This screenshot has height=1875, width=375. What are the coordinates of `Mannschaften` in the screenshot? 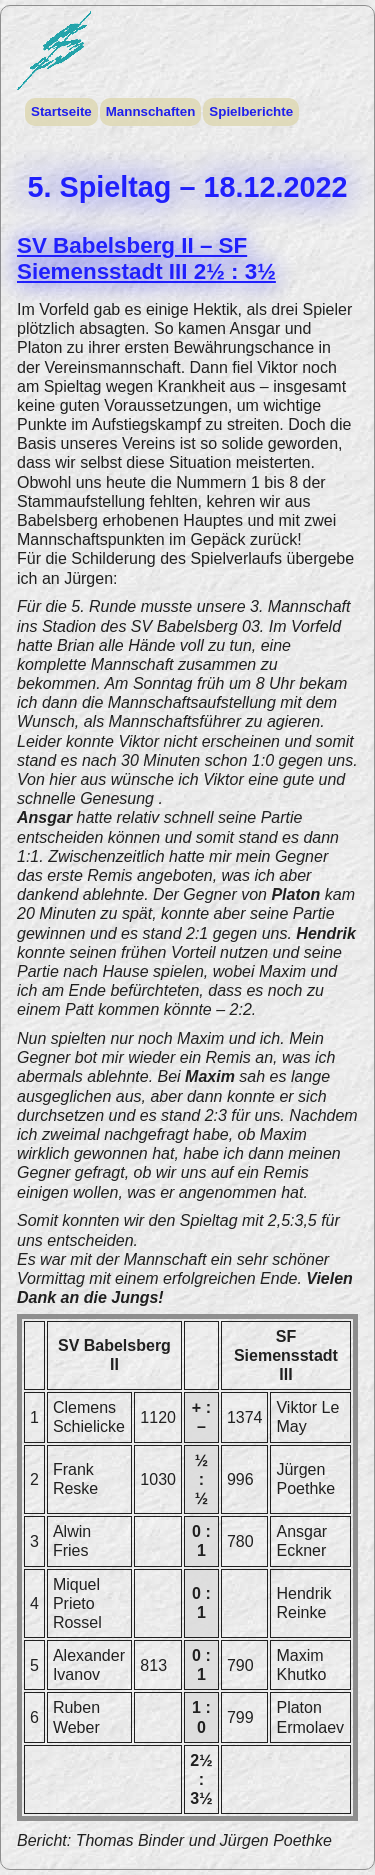 It's located at (150, 111).